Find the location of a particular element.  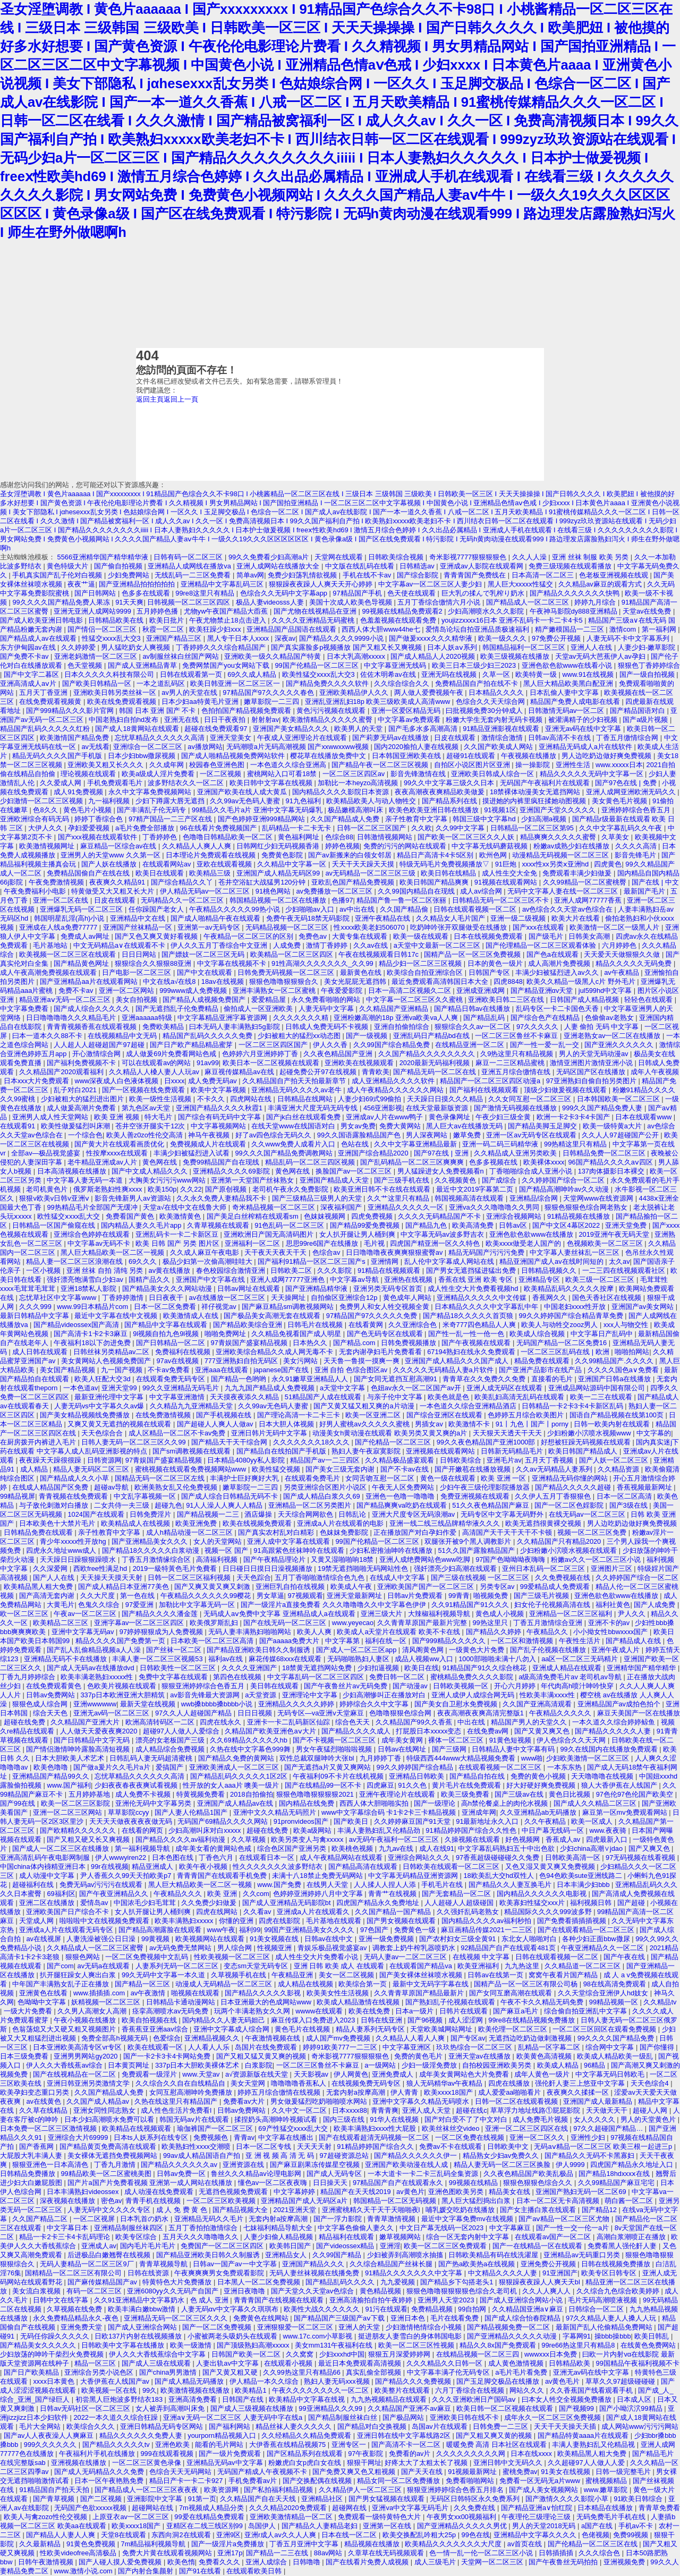

粉嫩av久久一区二区三区小说 is located at coordinates (597, 1559).